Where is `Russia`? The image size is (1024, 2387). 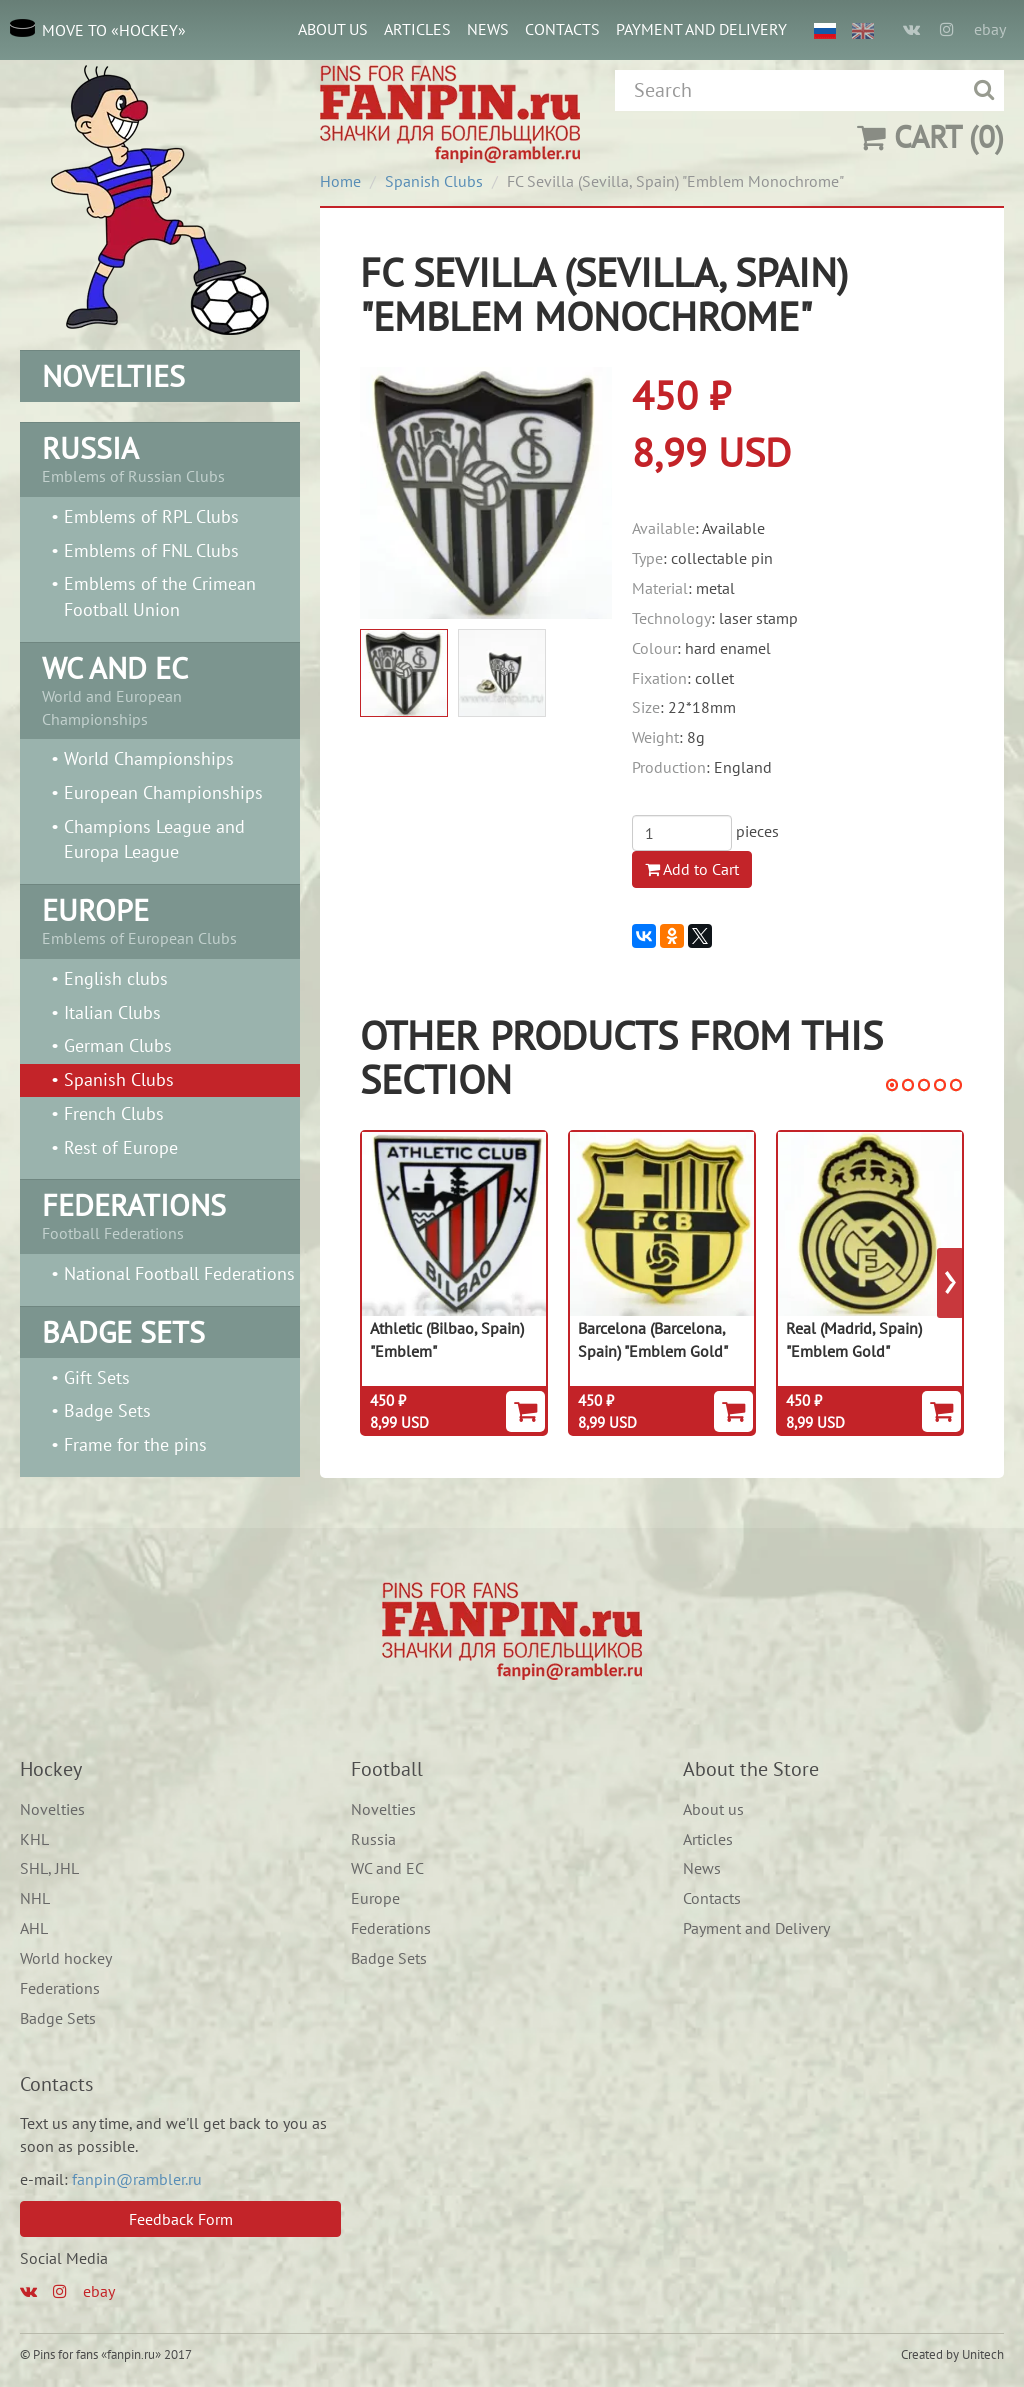 Russia is located at coordinates (373, 1839).